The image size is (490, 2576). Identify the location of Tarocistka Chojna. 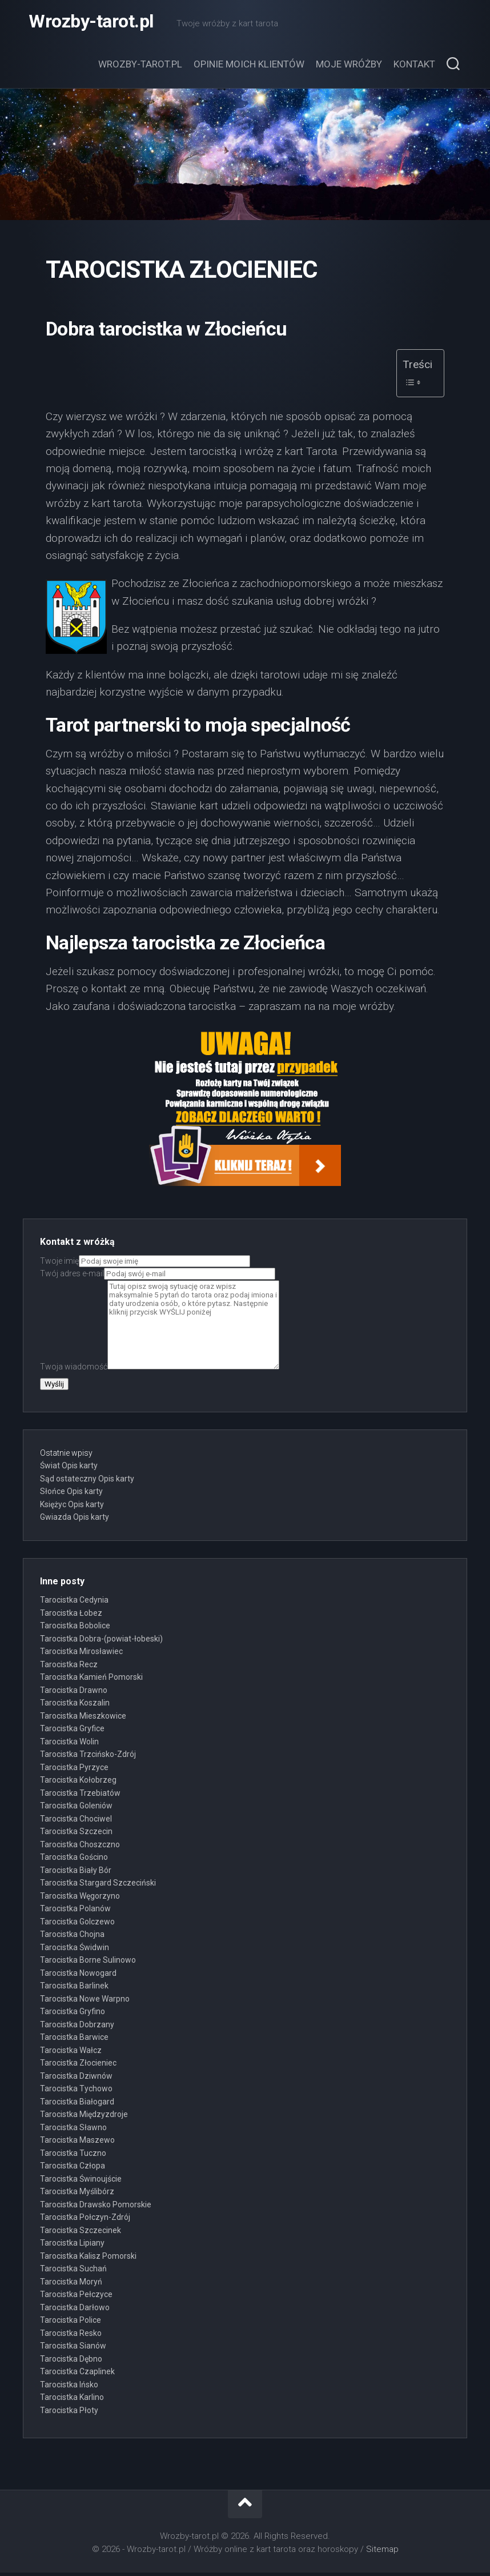
(72, 1937).